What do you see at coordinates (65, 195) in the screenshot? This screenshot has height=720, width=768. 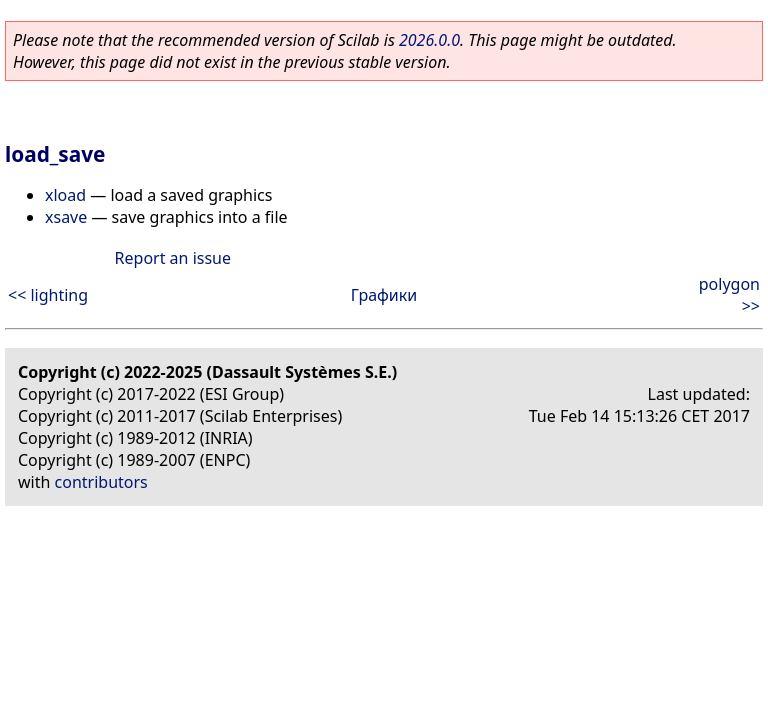 I see `xload` at bounding box center [65, 195].